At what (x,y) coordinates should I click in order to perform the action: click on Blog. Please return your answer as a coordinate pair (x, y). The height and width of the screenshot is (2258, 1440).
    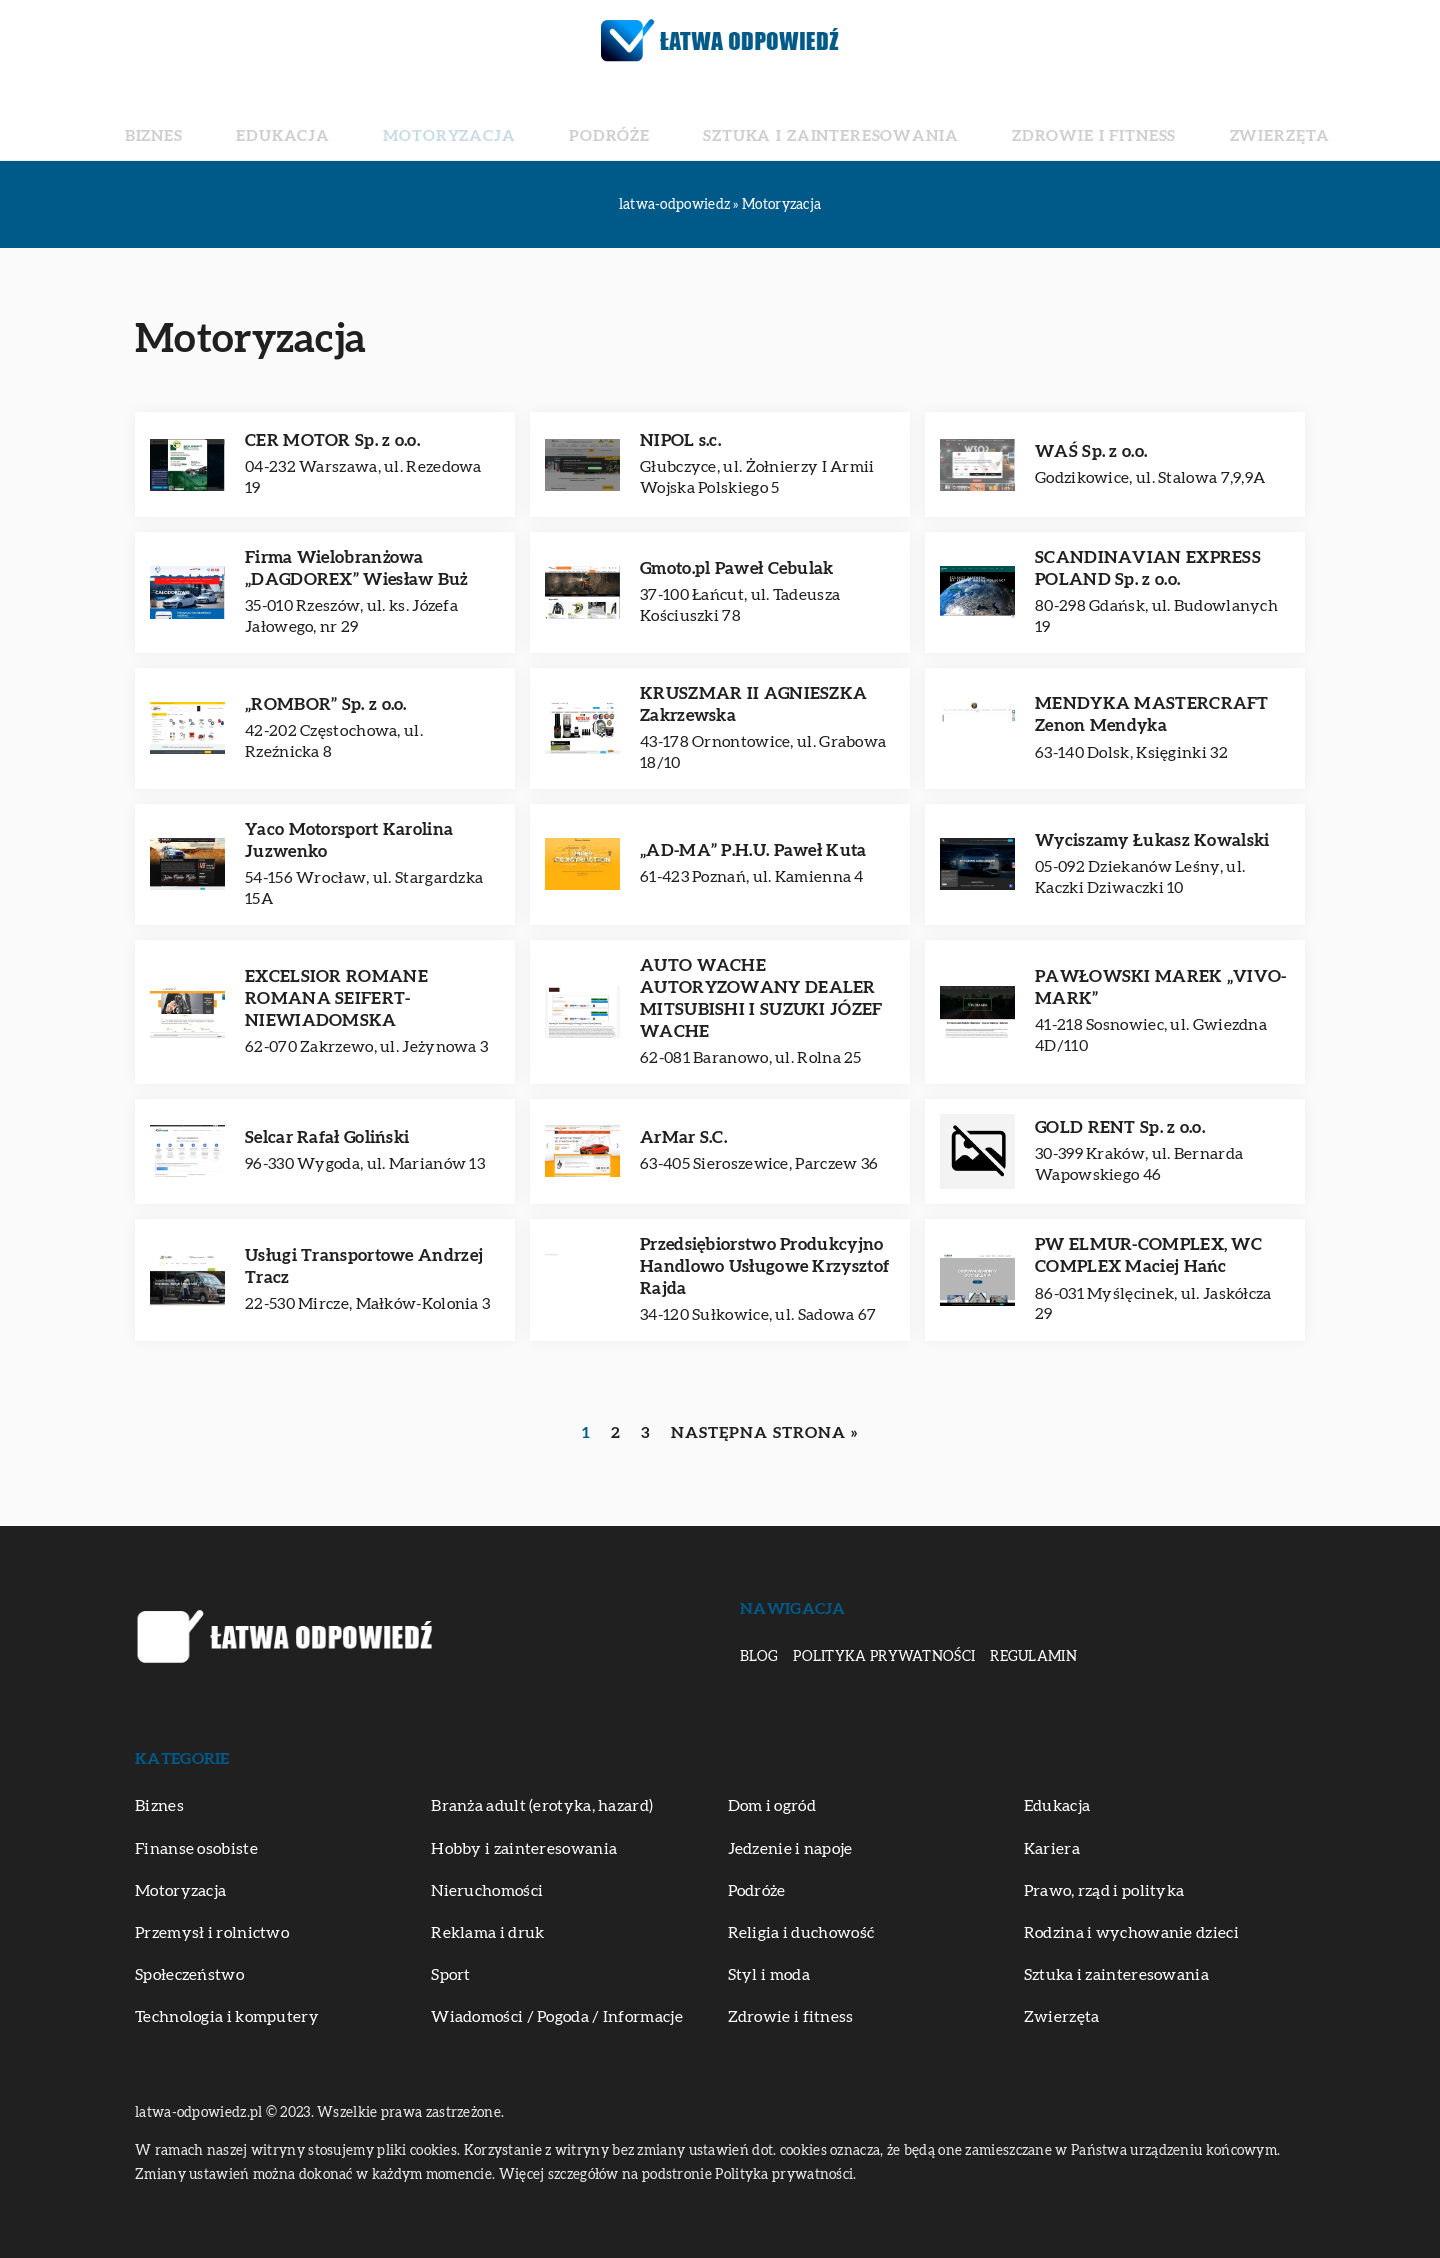
    Looking at the image, I should click on (759, 1657).